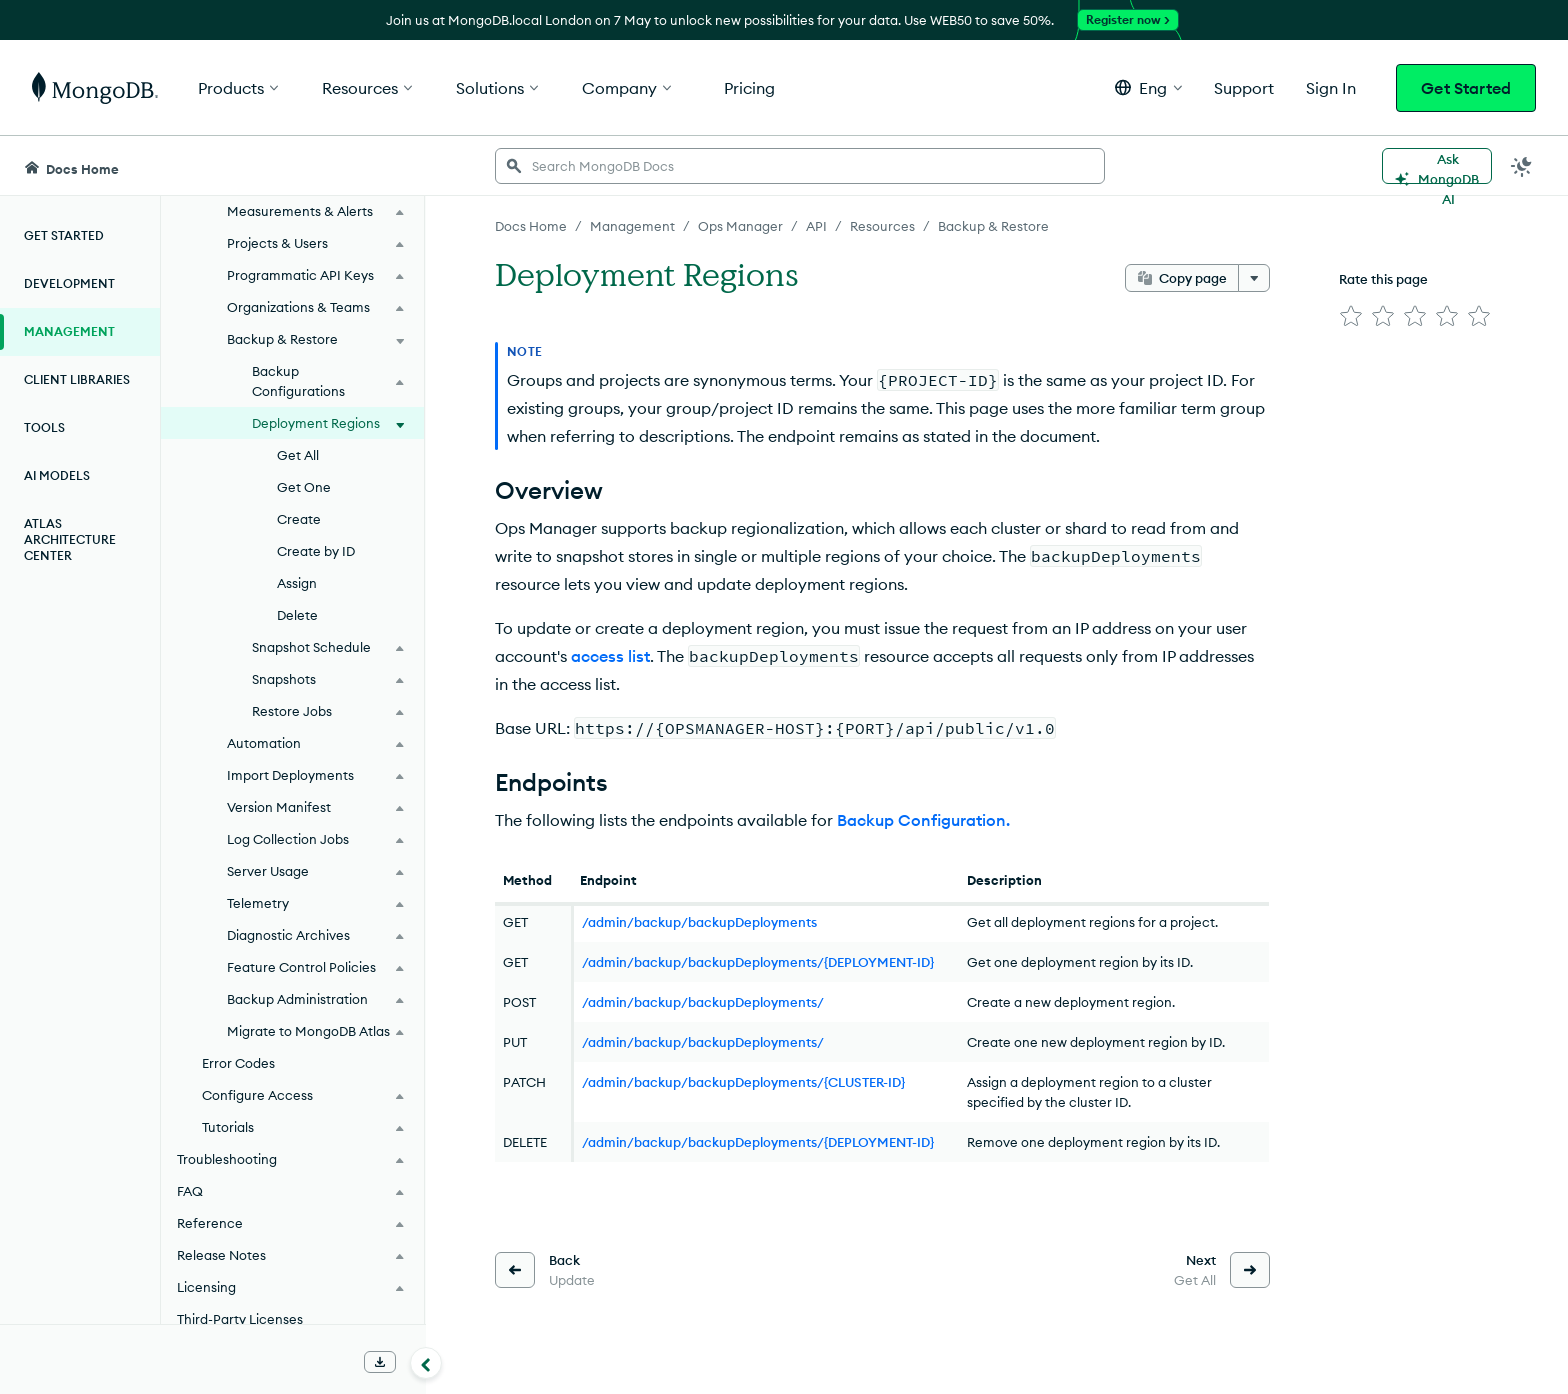  Describe the element at coordinates (1383, 279) in the screenshot. I see `Rate this page` at that location.